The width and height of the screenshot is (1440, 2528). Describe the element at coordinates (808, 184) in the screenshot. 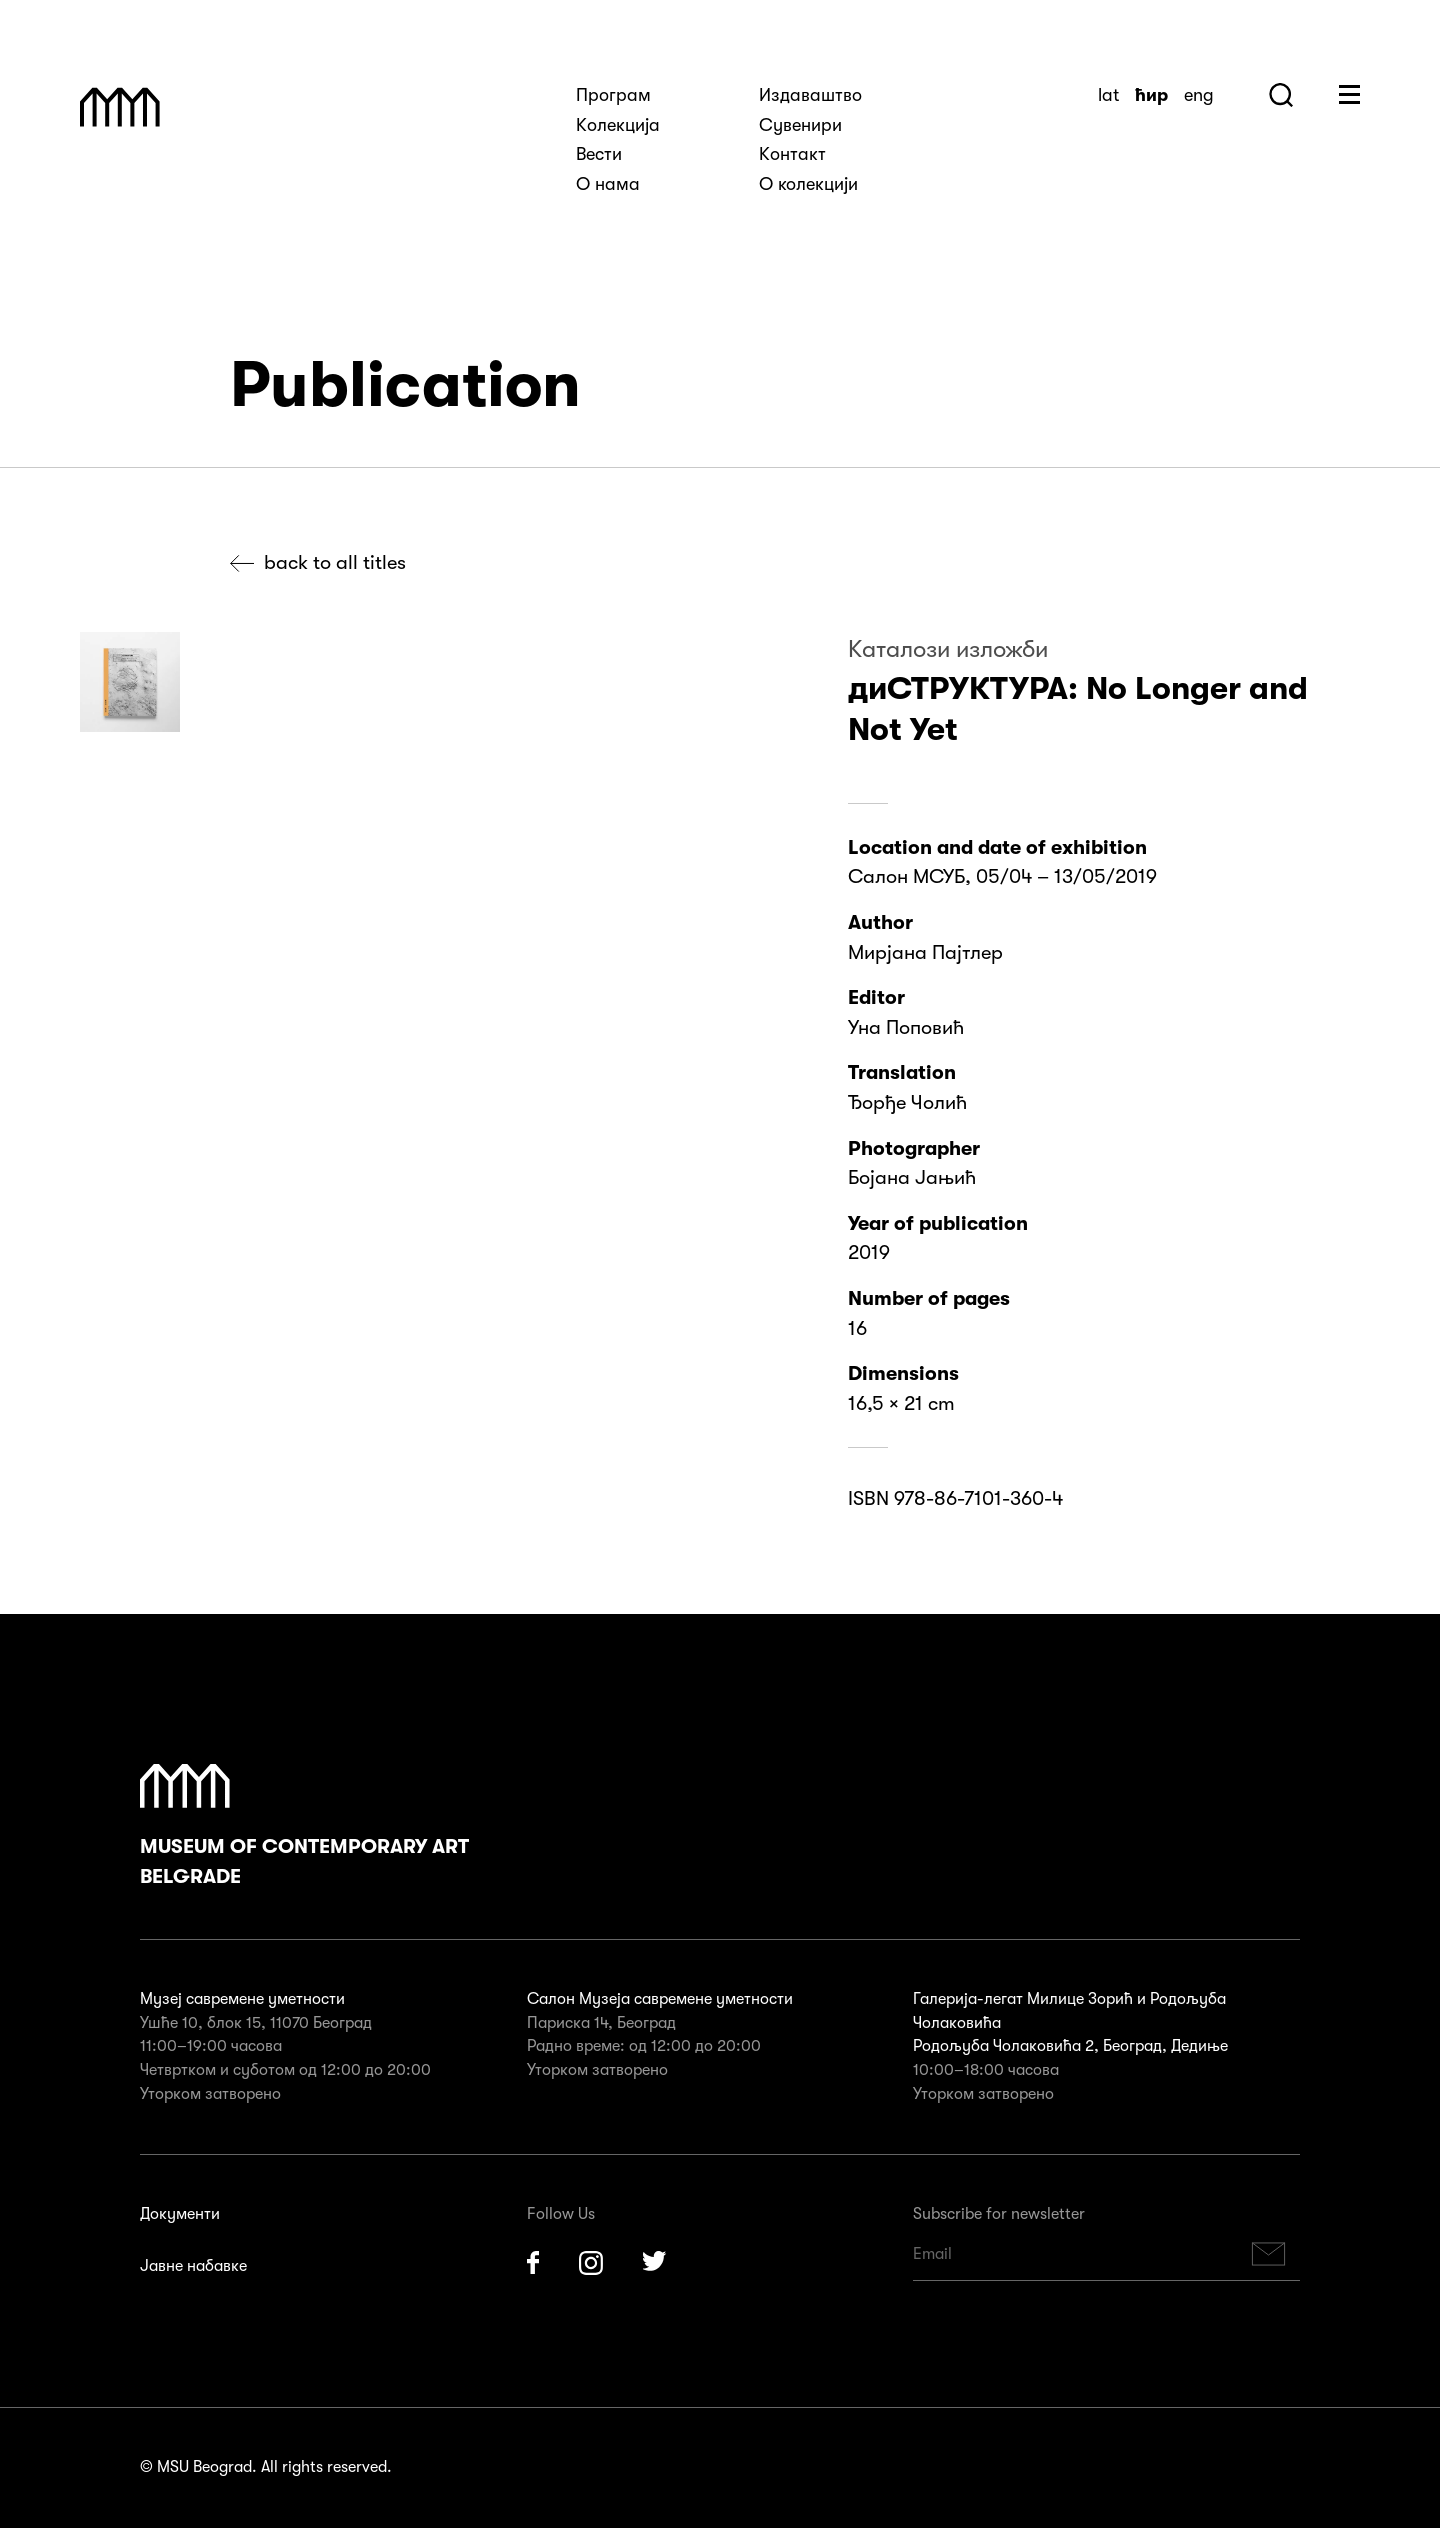

I see `О колекцији` at that location.